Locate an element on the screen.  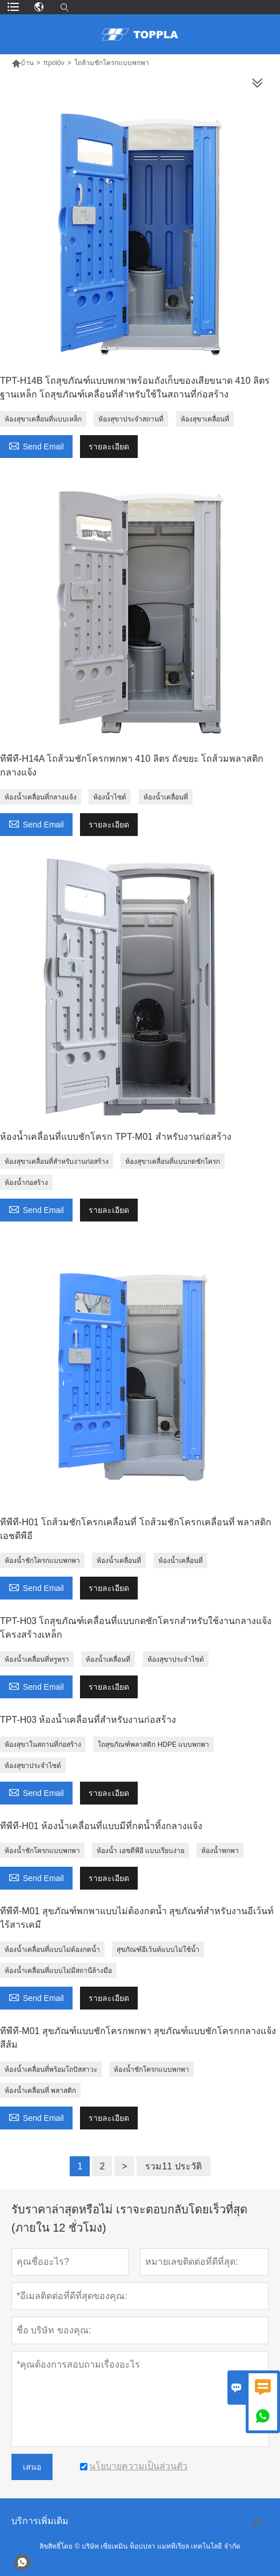
ทีพีที-H01 โถส้วมชักโครกเคลื่อนที่ โถส้วมชักโครกเคลื่อนที่ พลาสติก เอชดีพีอี is located at coordinates (135, 1529).